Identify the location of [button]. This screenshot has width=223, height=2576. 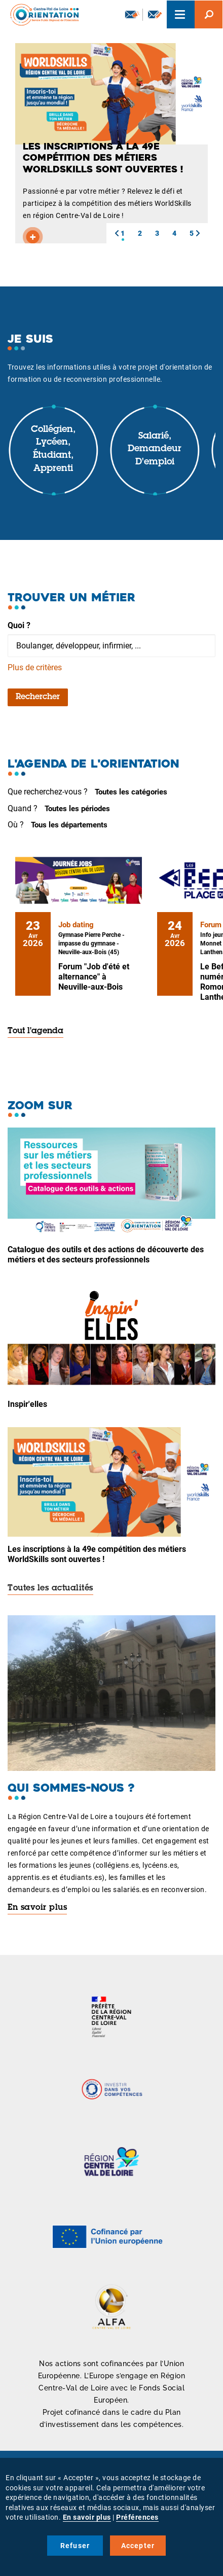
(116, 233).